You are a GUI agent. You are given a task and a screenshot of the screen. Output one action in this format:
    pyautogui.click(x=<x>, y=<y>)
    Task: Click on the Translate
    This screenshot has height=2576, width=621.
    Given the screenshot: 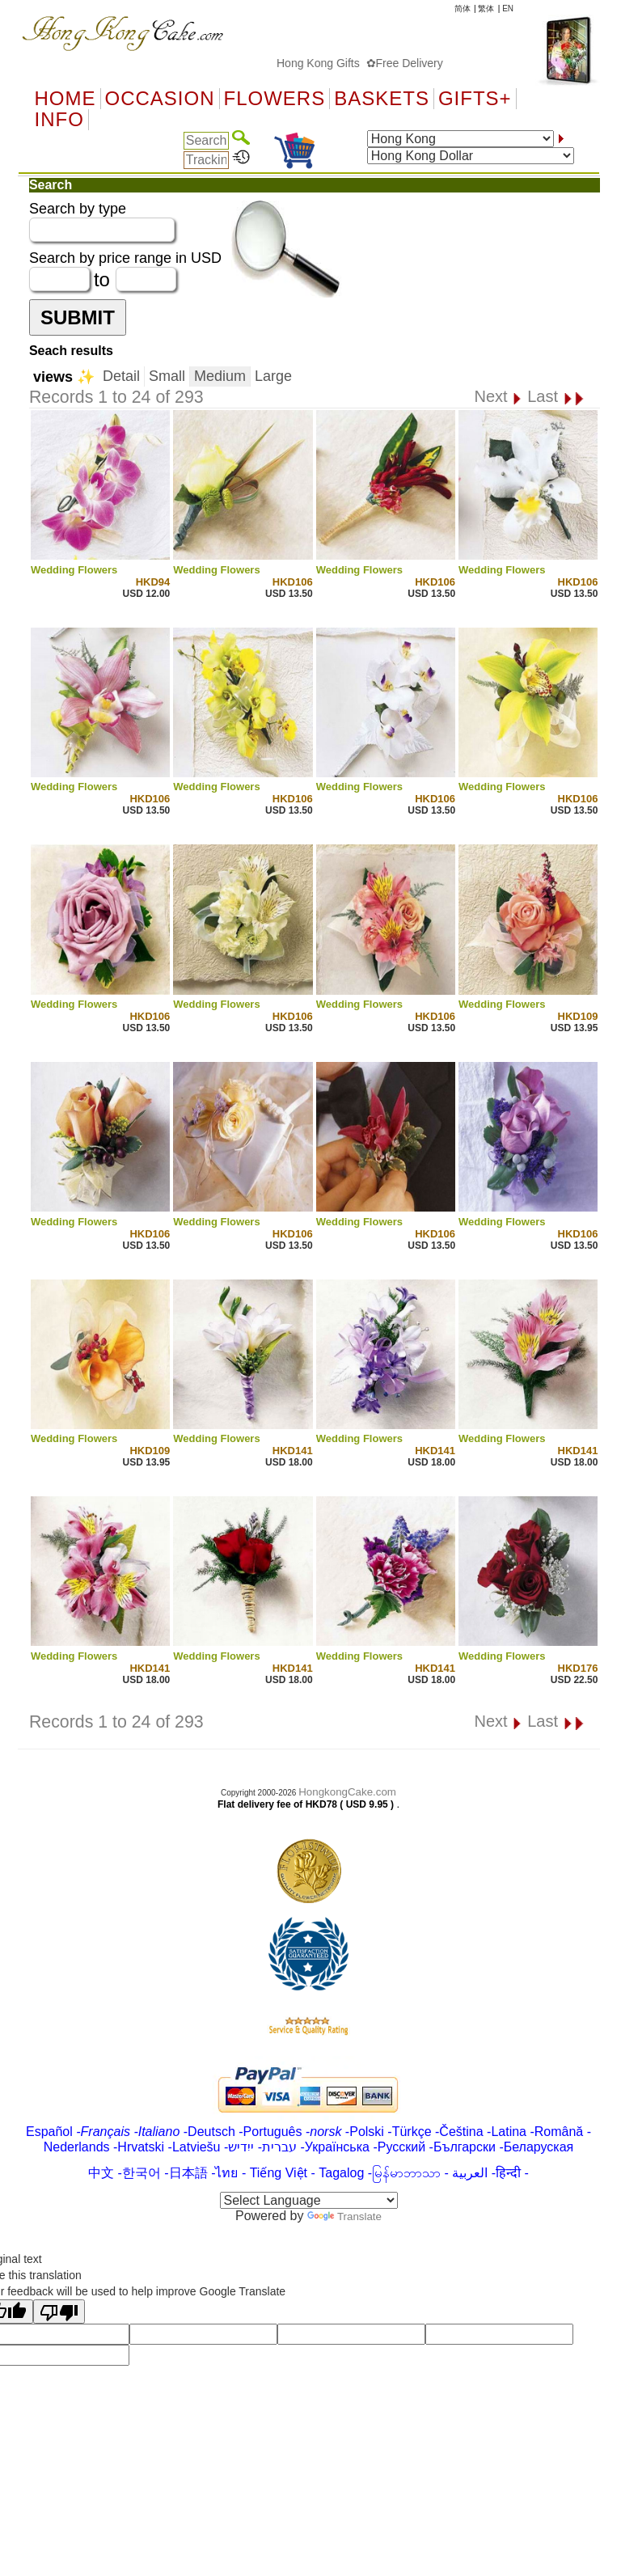 What is the action you would take?
    pyautogui.click(x=344, y=2216)
    